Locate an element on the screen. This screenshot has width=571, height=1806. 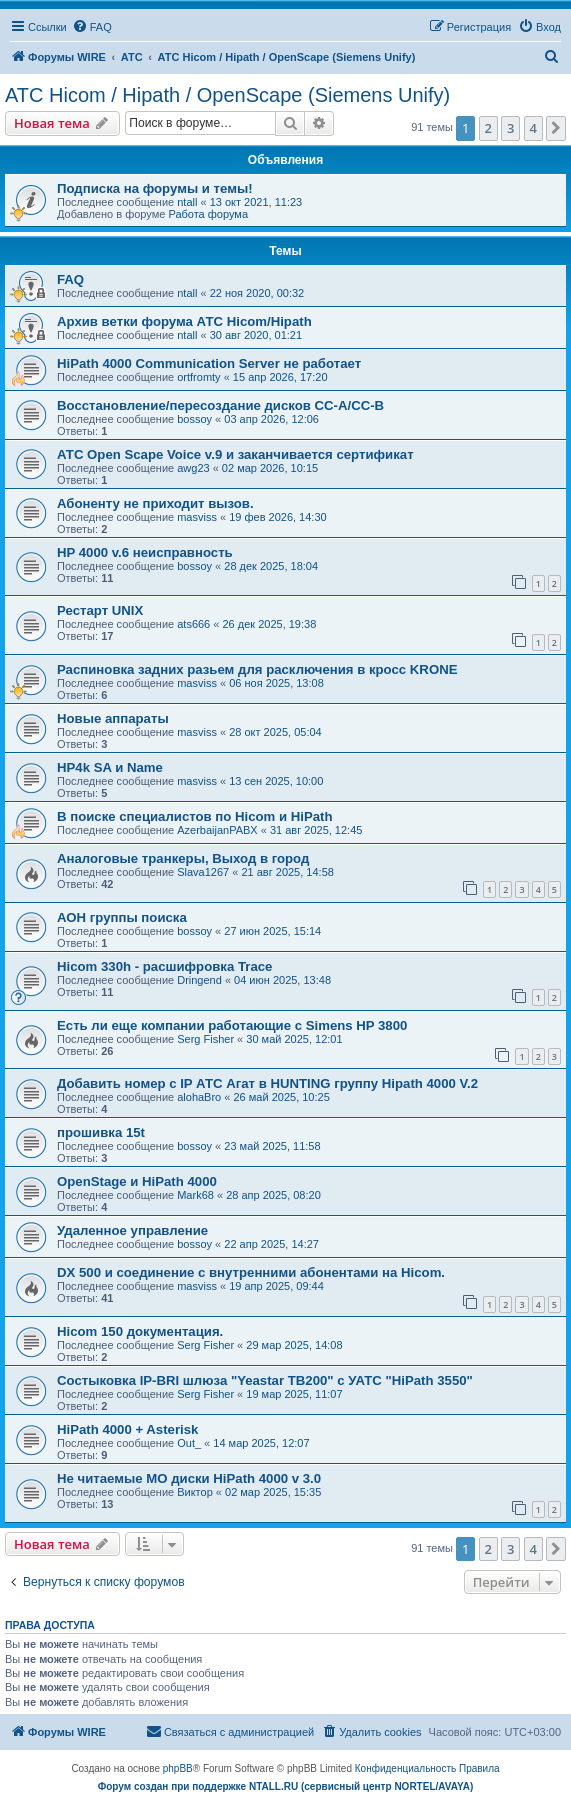
прошивка 15t is located at coordinates (101, 1132).